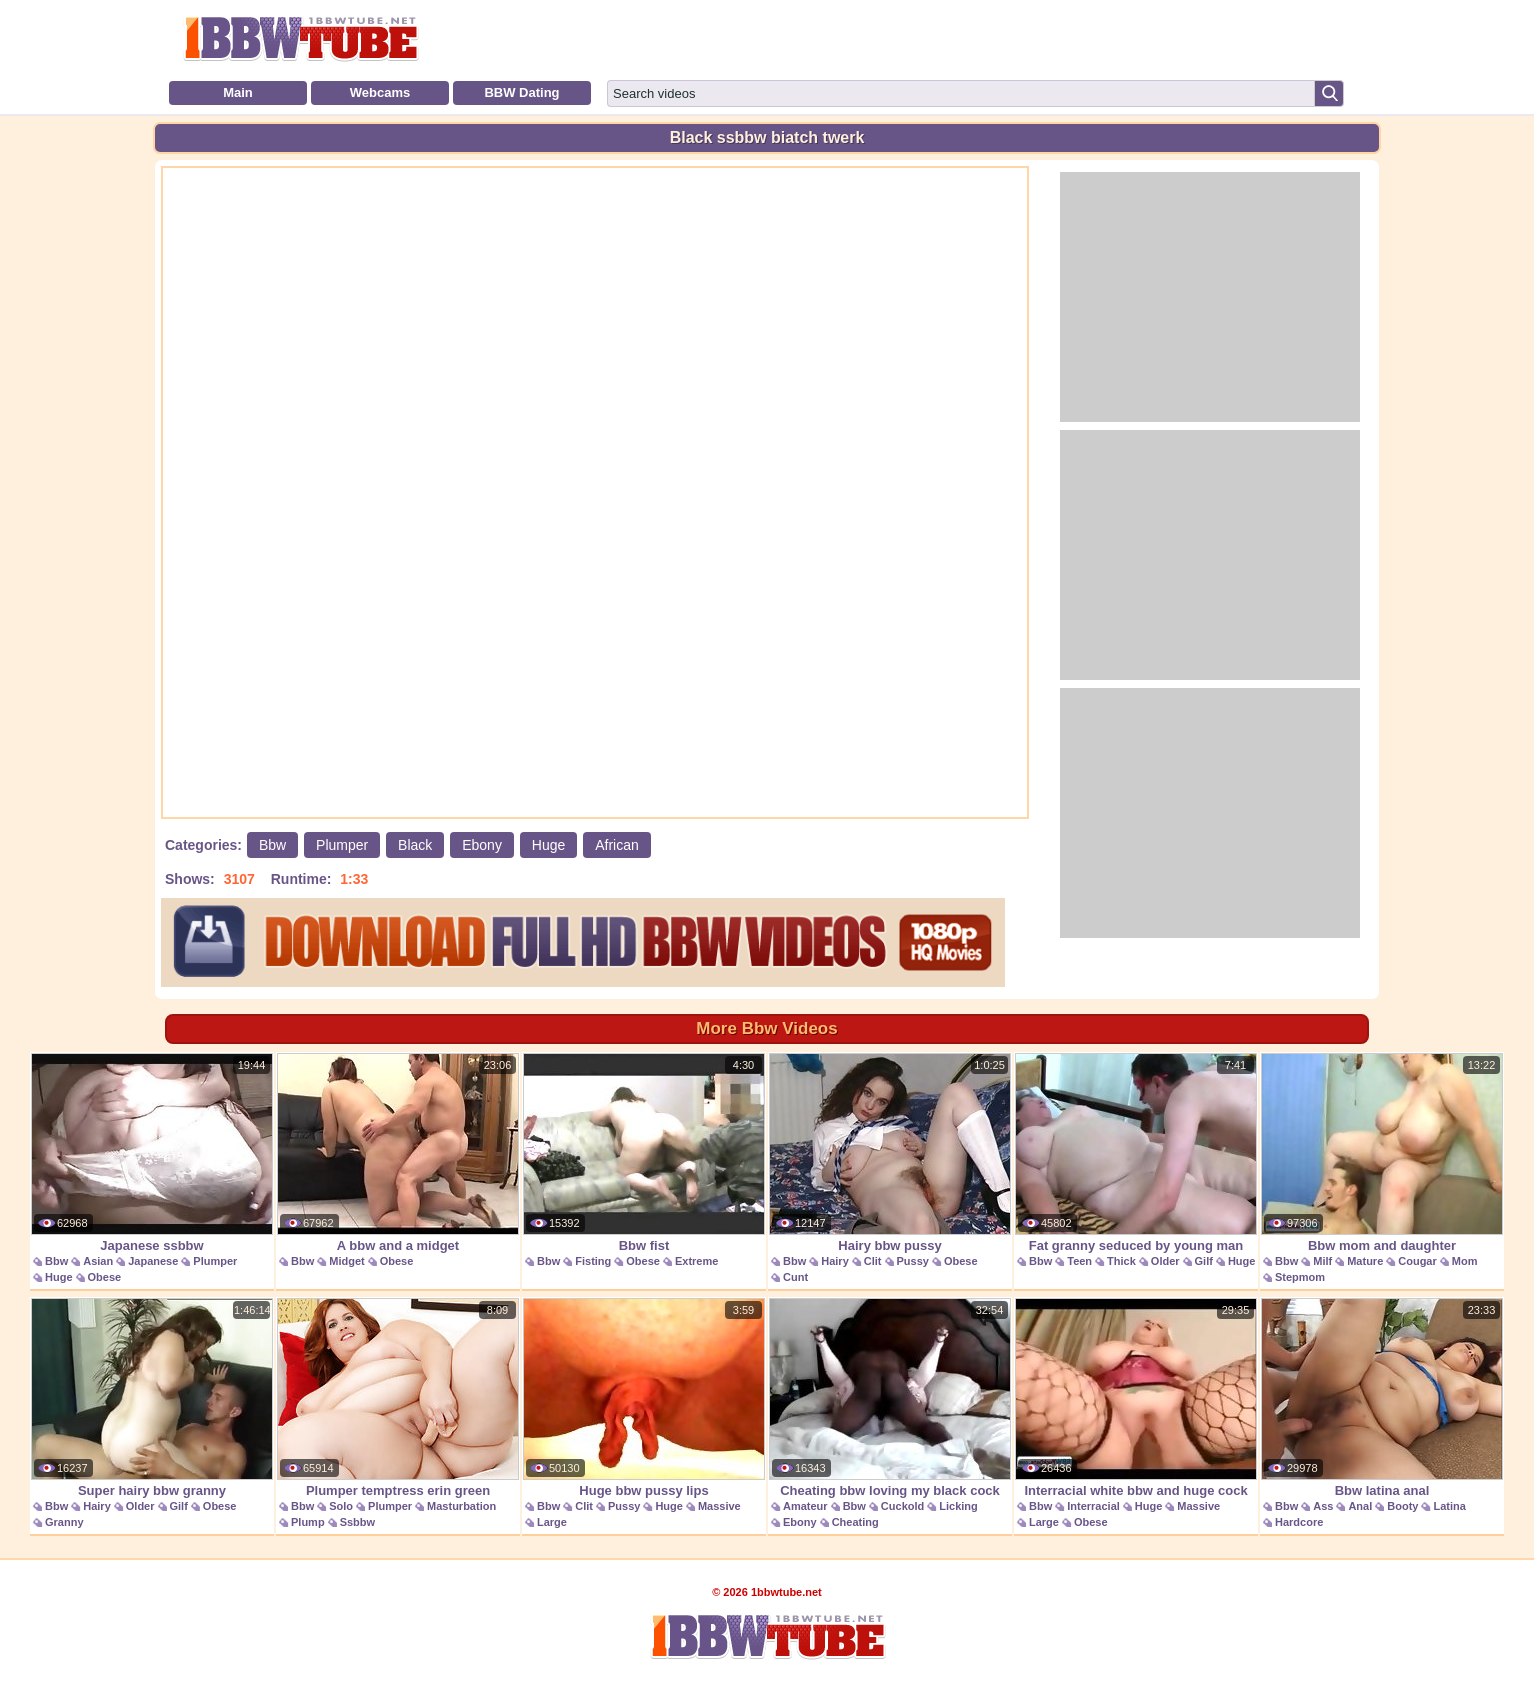 The image size is (1534, 1683). Describe the element at coordinates (1204, 1261) in the screenshot. I see `Gilf` at that location.